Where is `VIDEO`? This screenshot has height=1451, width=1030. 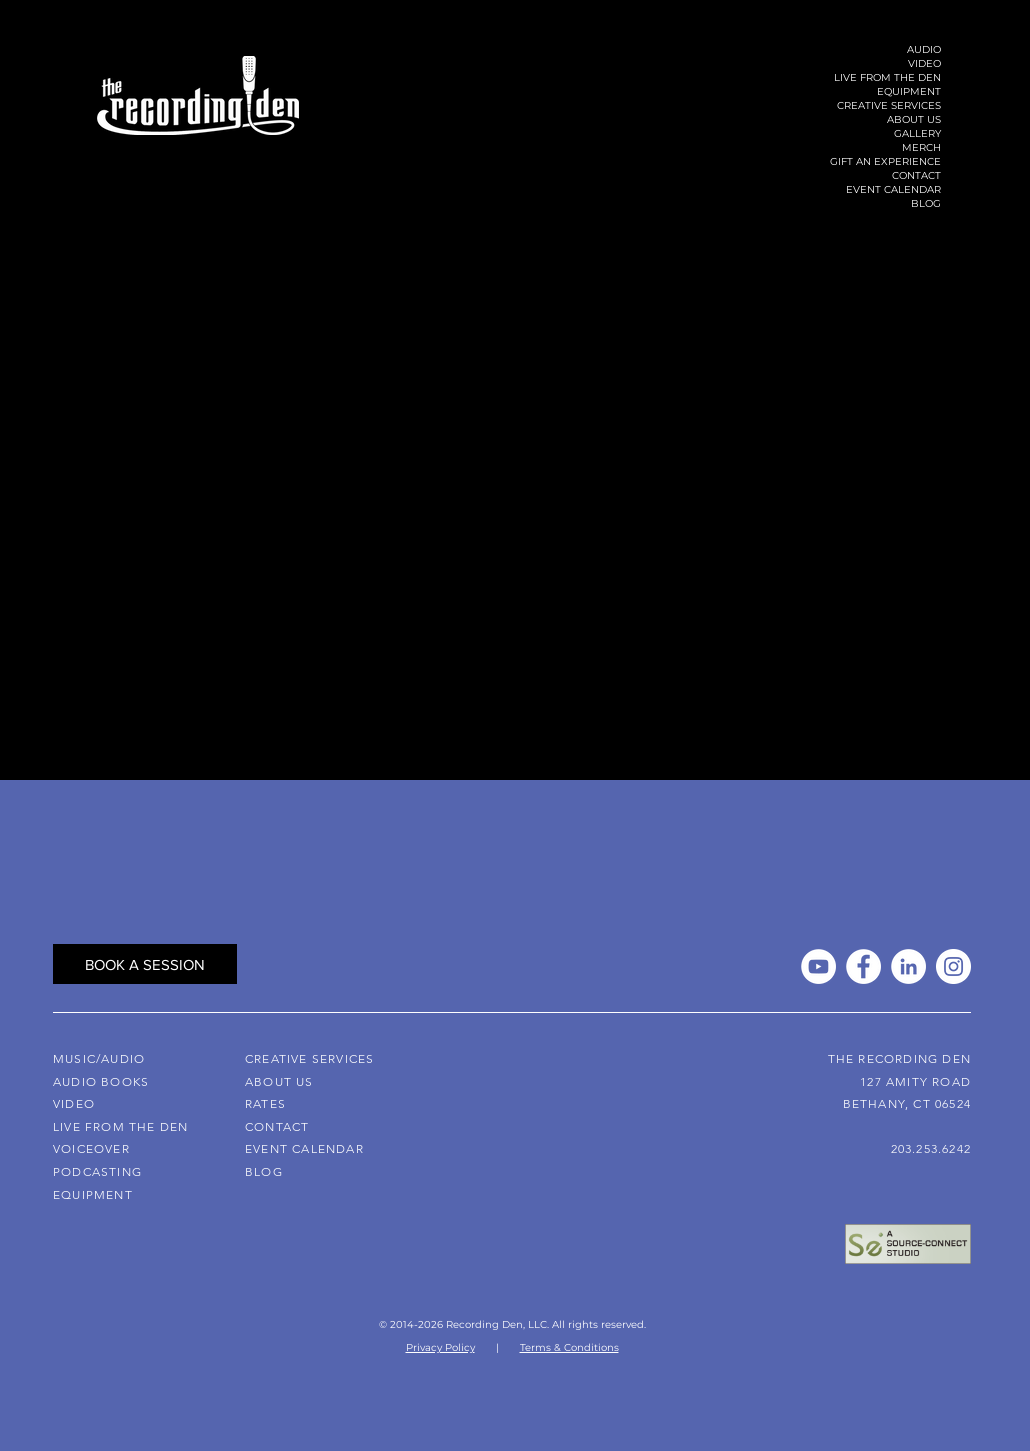 VIDEO is located at coordinates (924, 63).